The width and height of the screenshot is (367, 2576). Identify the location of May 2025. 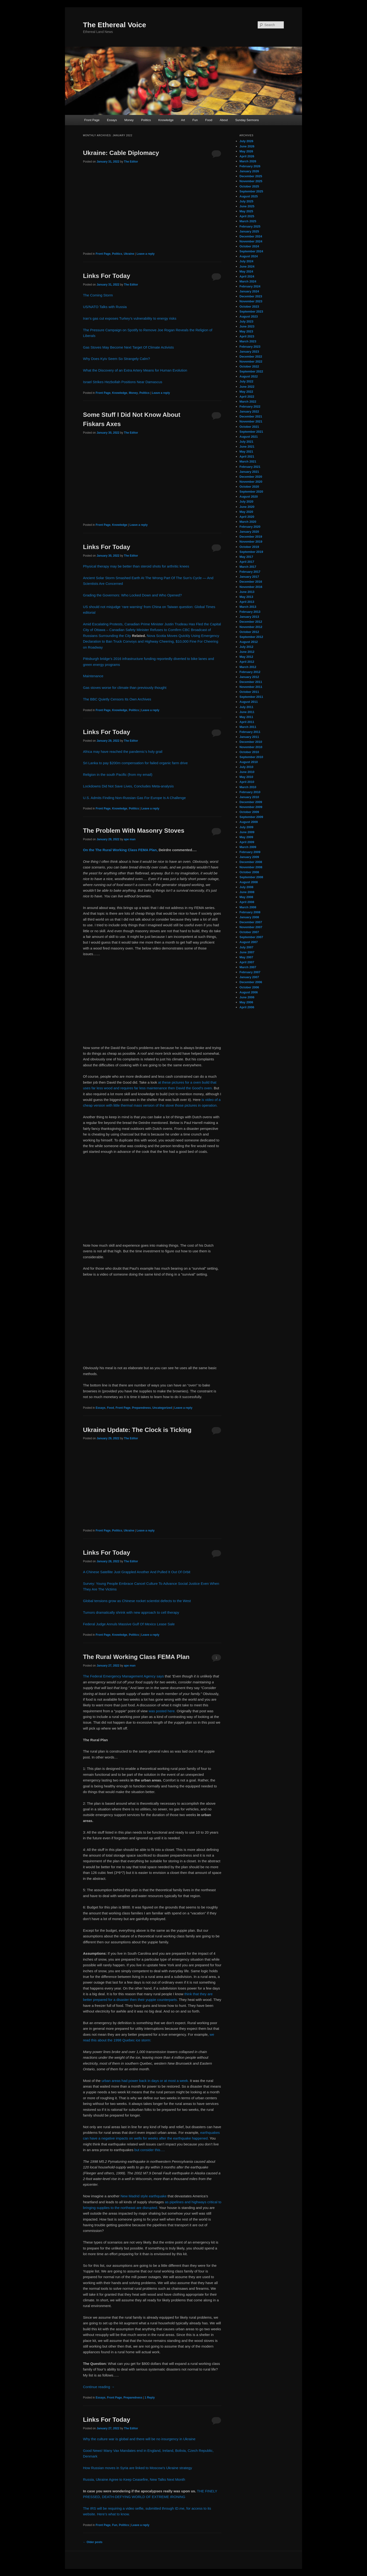
(246, 211).